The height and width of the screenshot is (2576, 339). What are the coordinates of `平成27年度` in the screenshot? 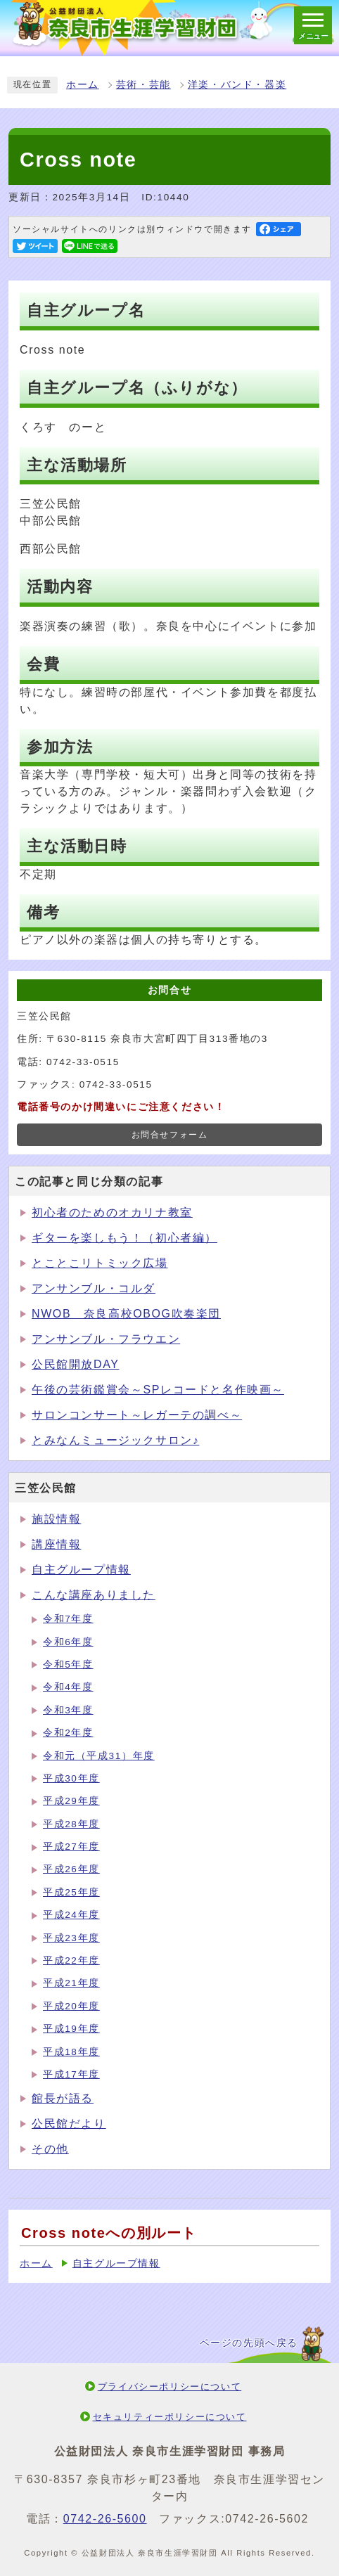 It's located at (71, 1846).